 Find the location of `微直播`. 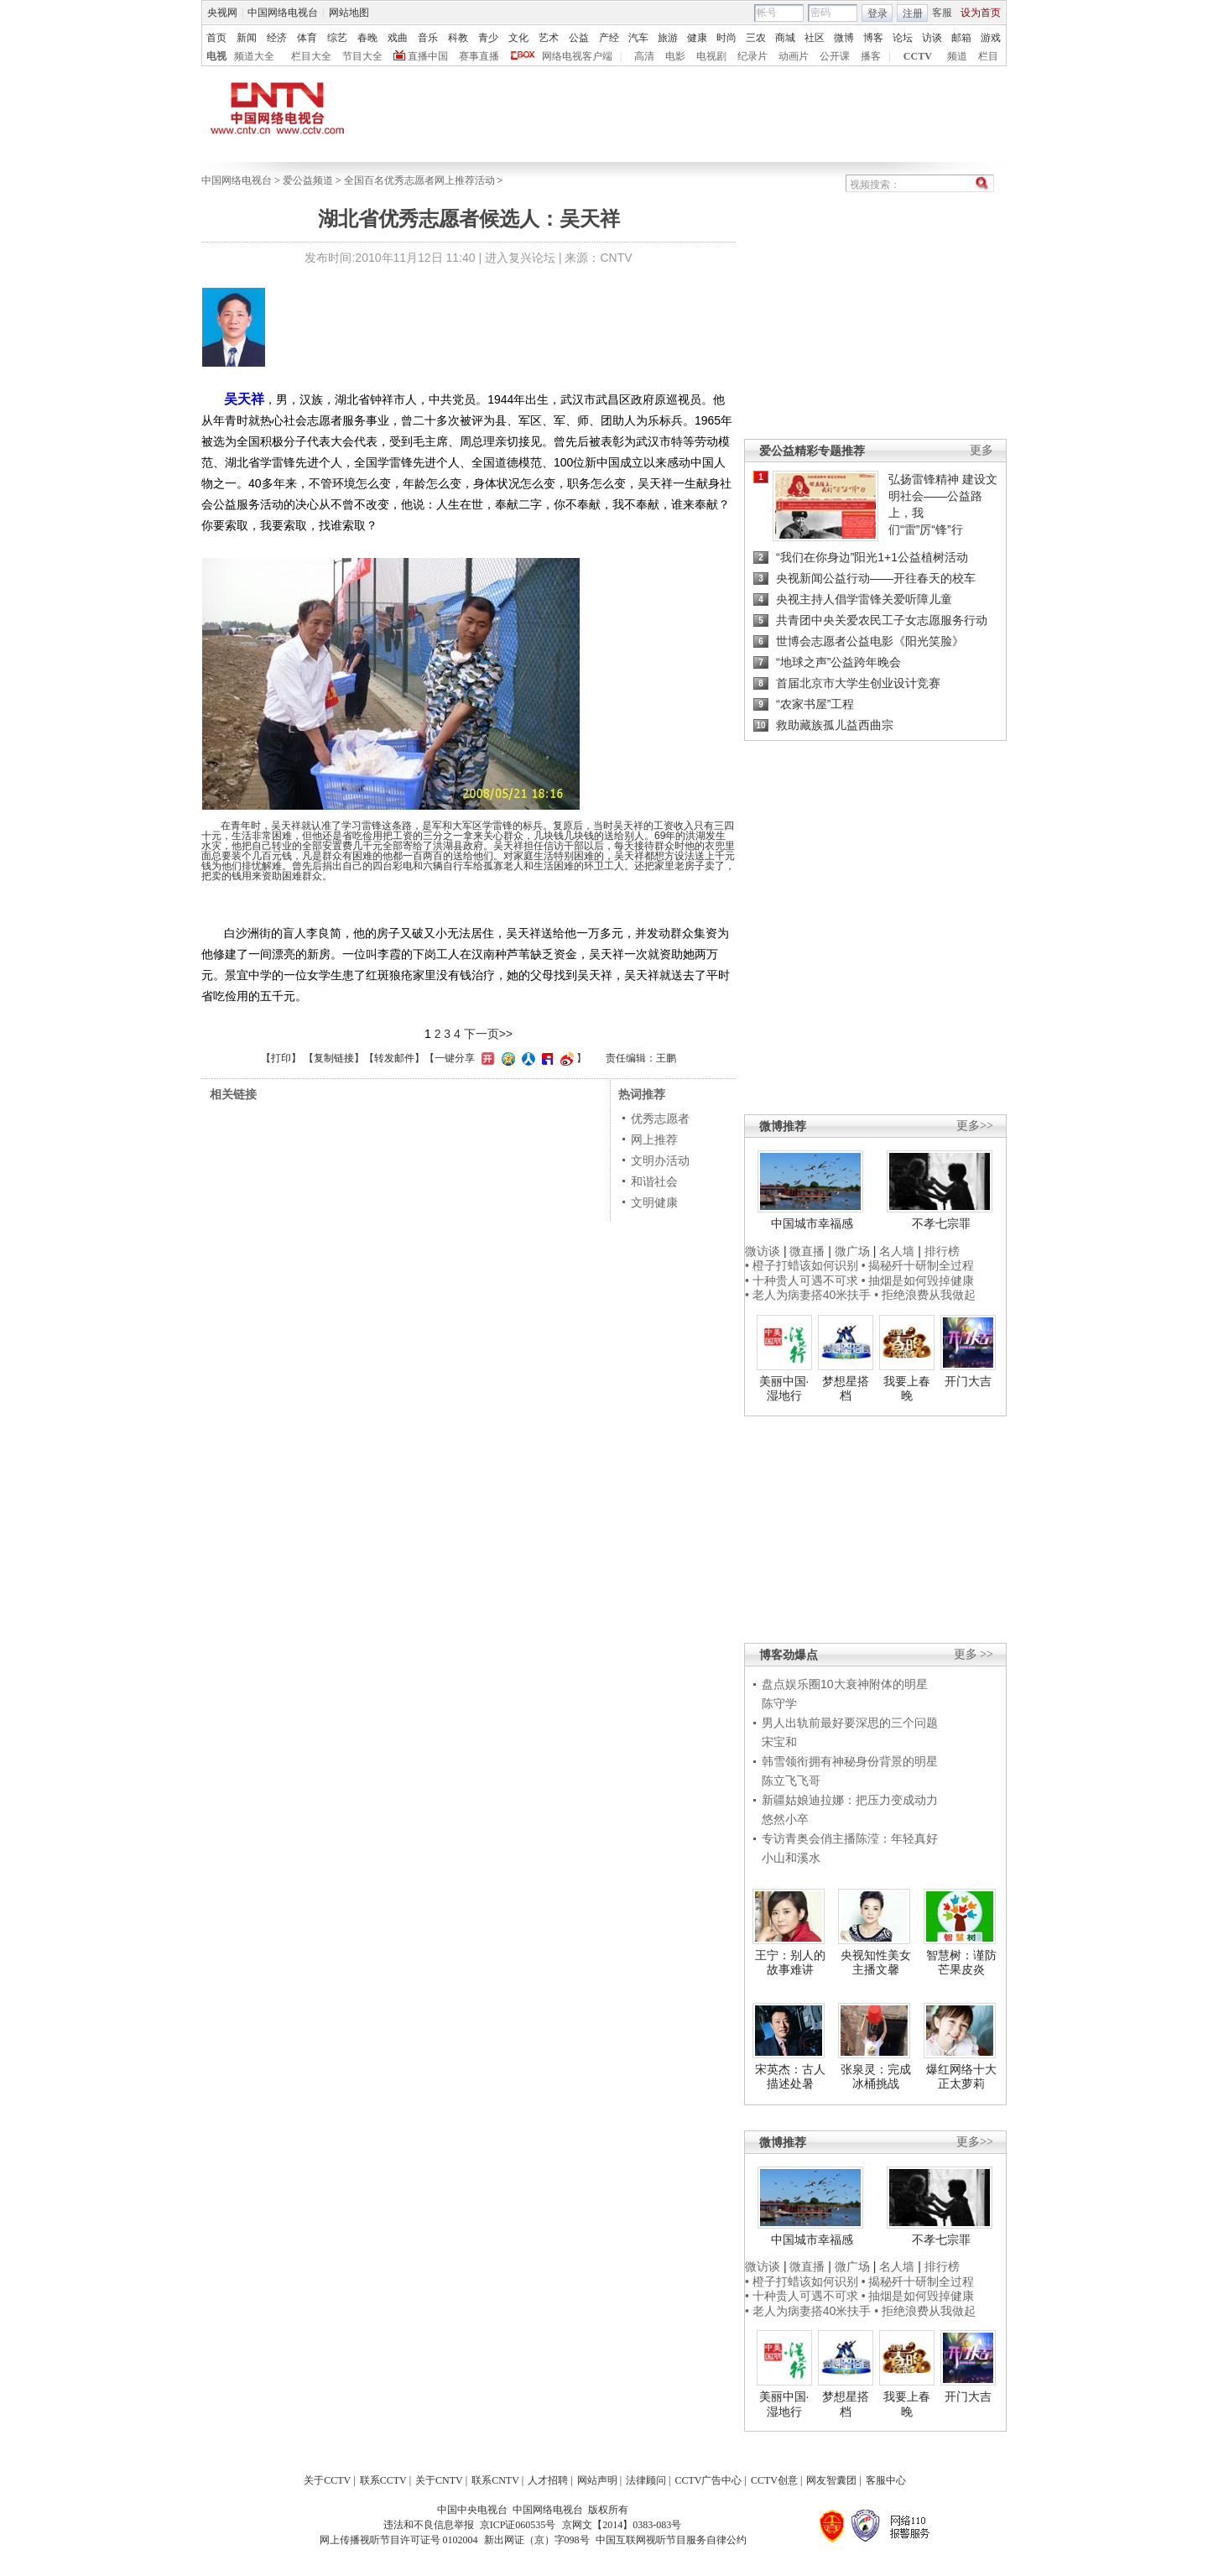

微直播 is located at coordinates (807, 1251).